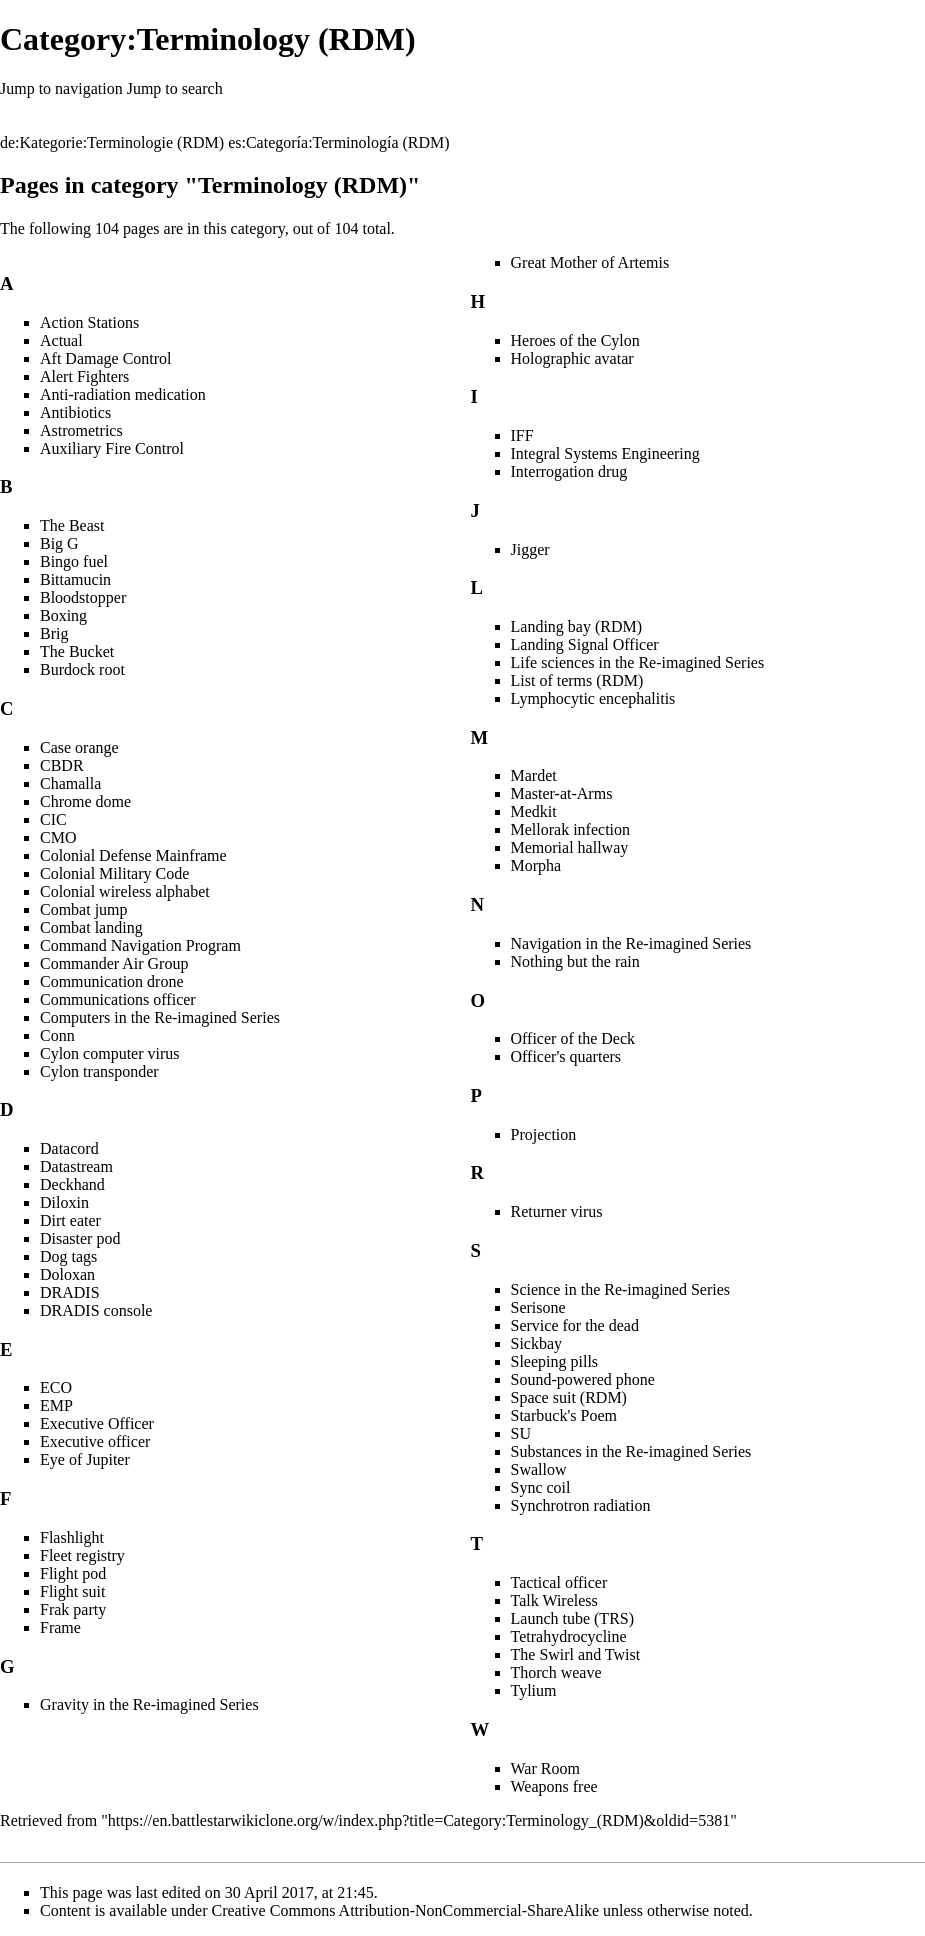 The image size is (925, 1936). I want to click on Landing Signal Officer, so click(585, 644).